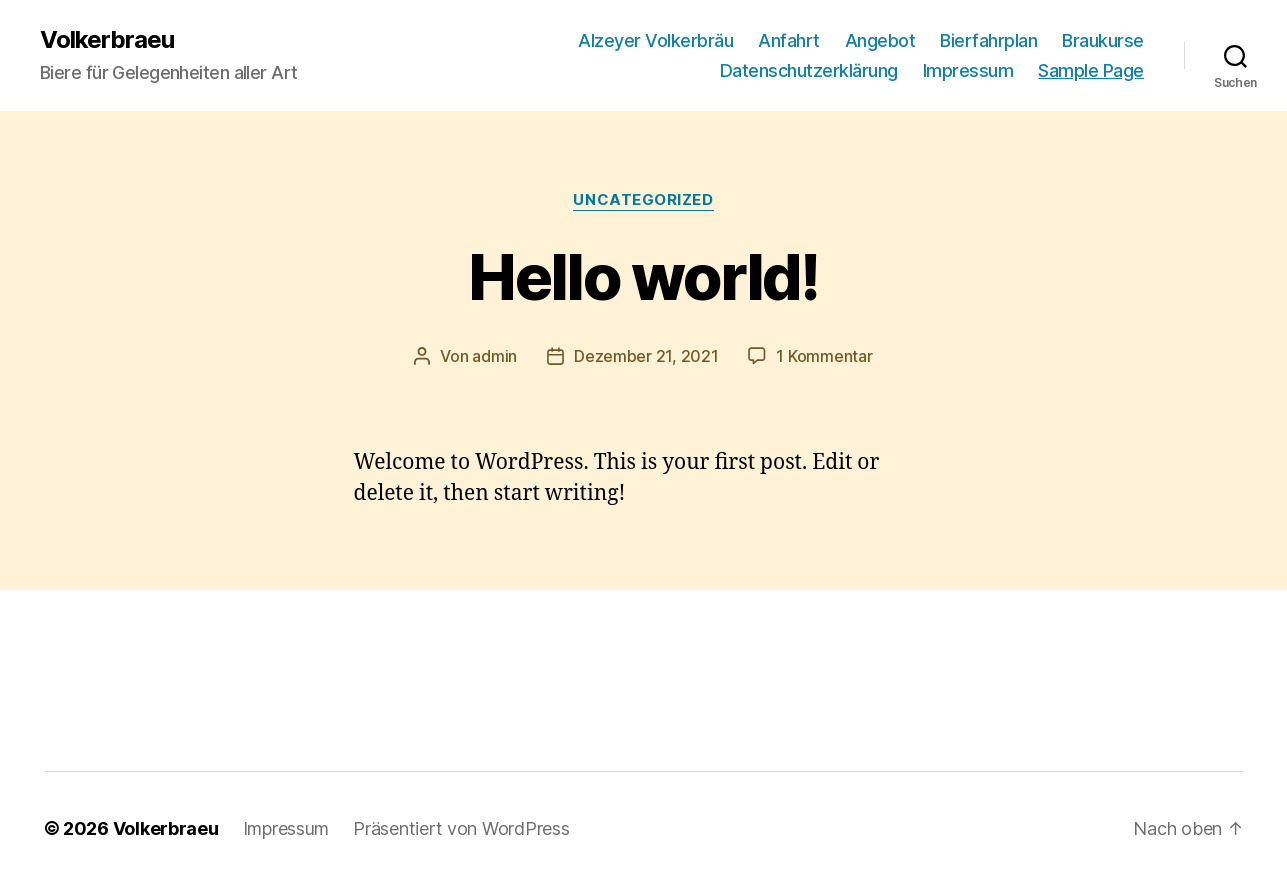  Describe the element at coordinates (1091, 70) in the screenshot. I see `Sample Page` at that location.